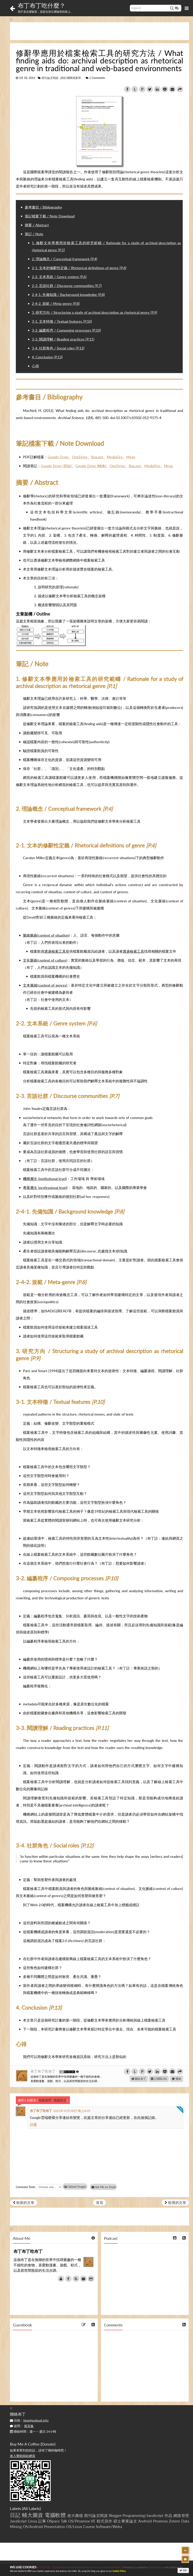 This screenshot has height=2576, width=193. I want to click on 碩士畢業論文, so click(125, 2521).